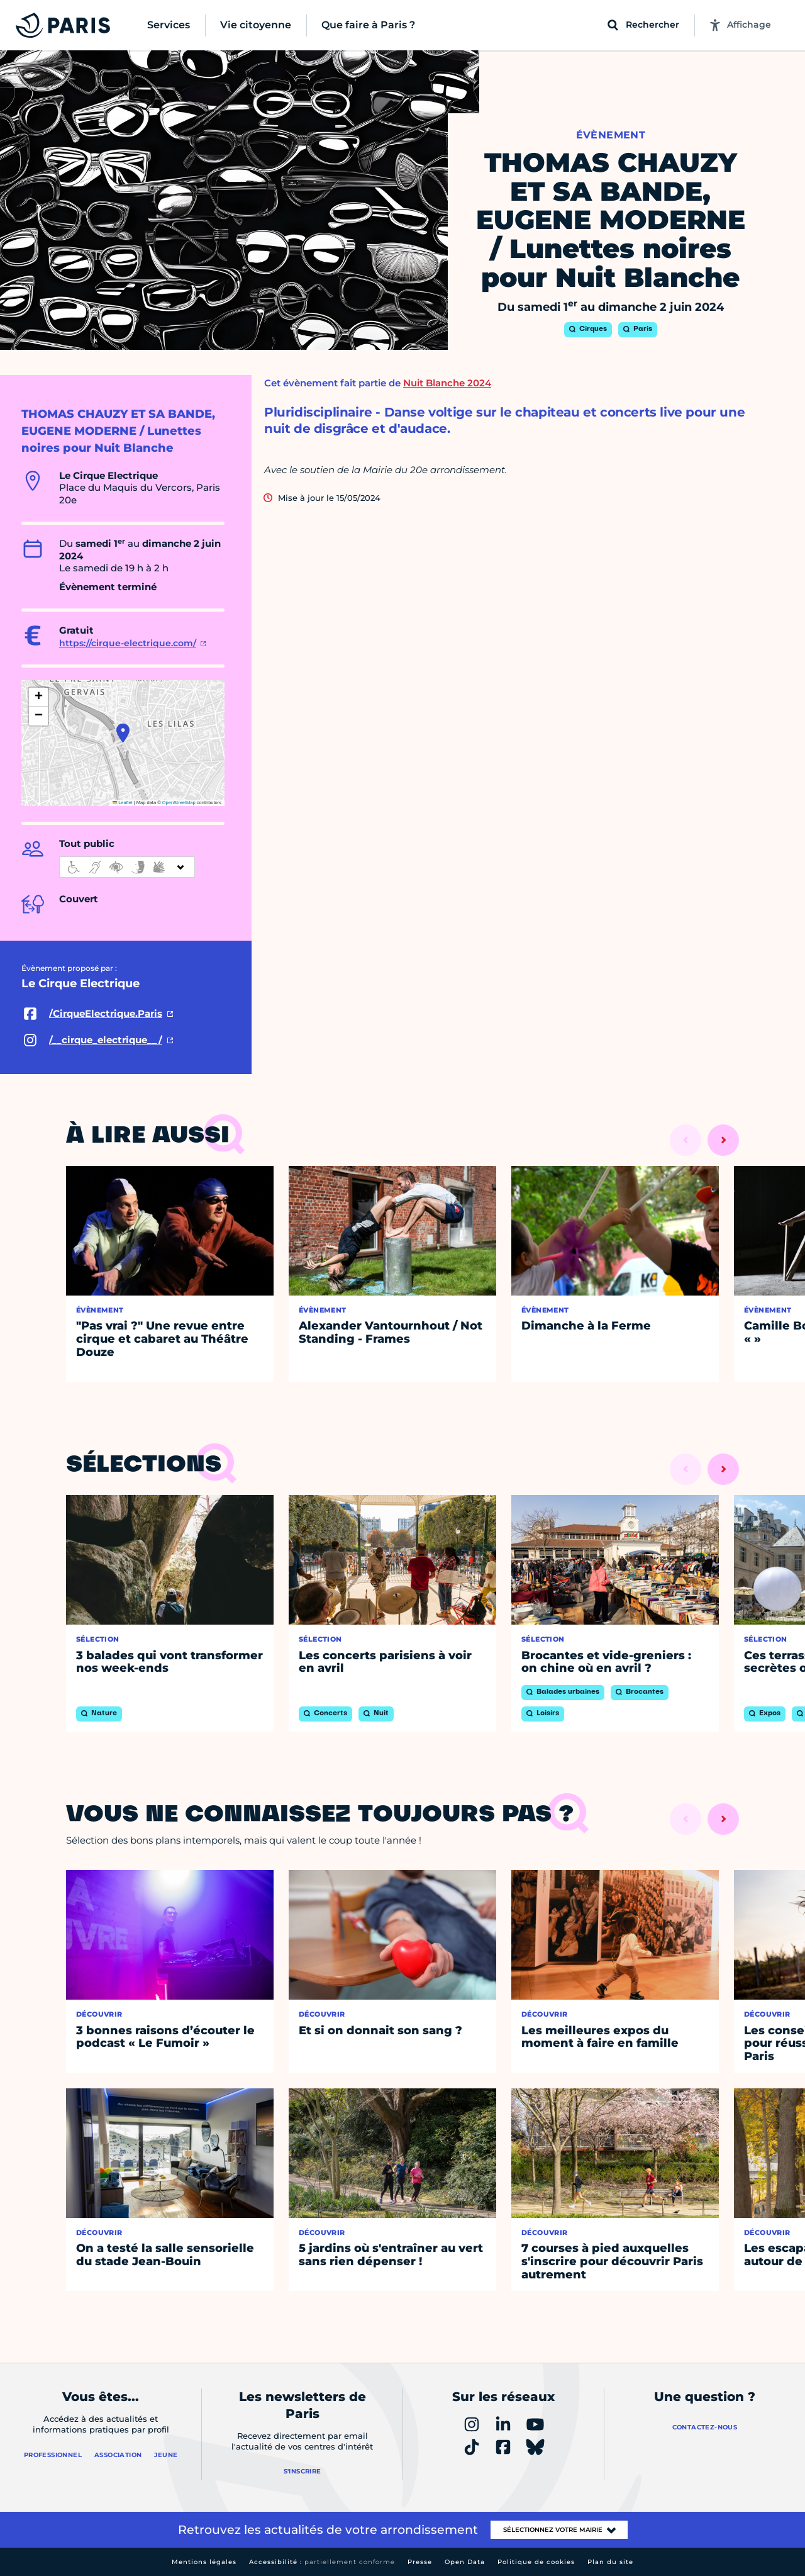  I want to click on Mentions légales, so click(204, 2562).